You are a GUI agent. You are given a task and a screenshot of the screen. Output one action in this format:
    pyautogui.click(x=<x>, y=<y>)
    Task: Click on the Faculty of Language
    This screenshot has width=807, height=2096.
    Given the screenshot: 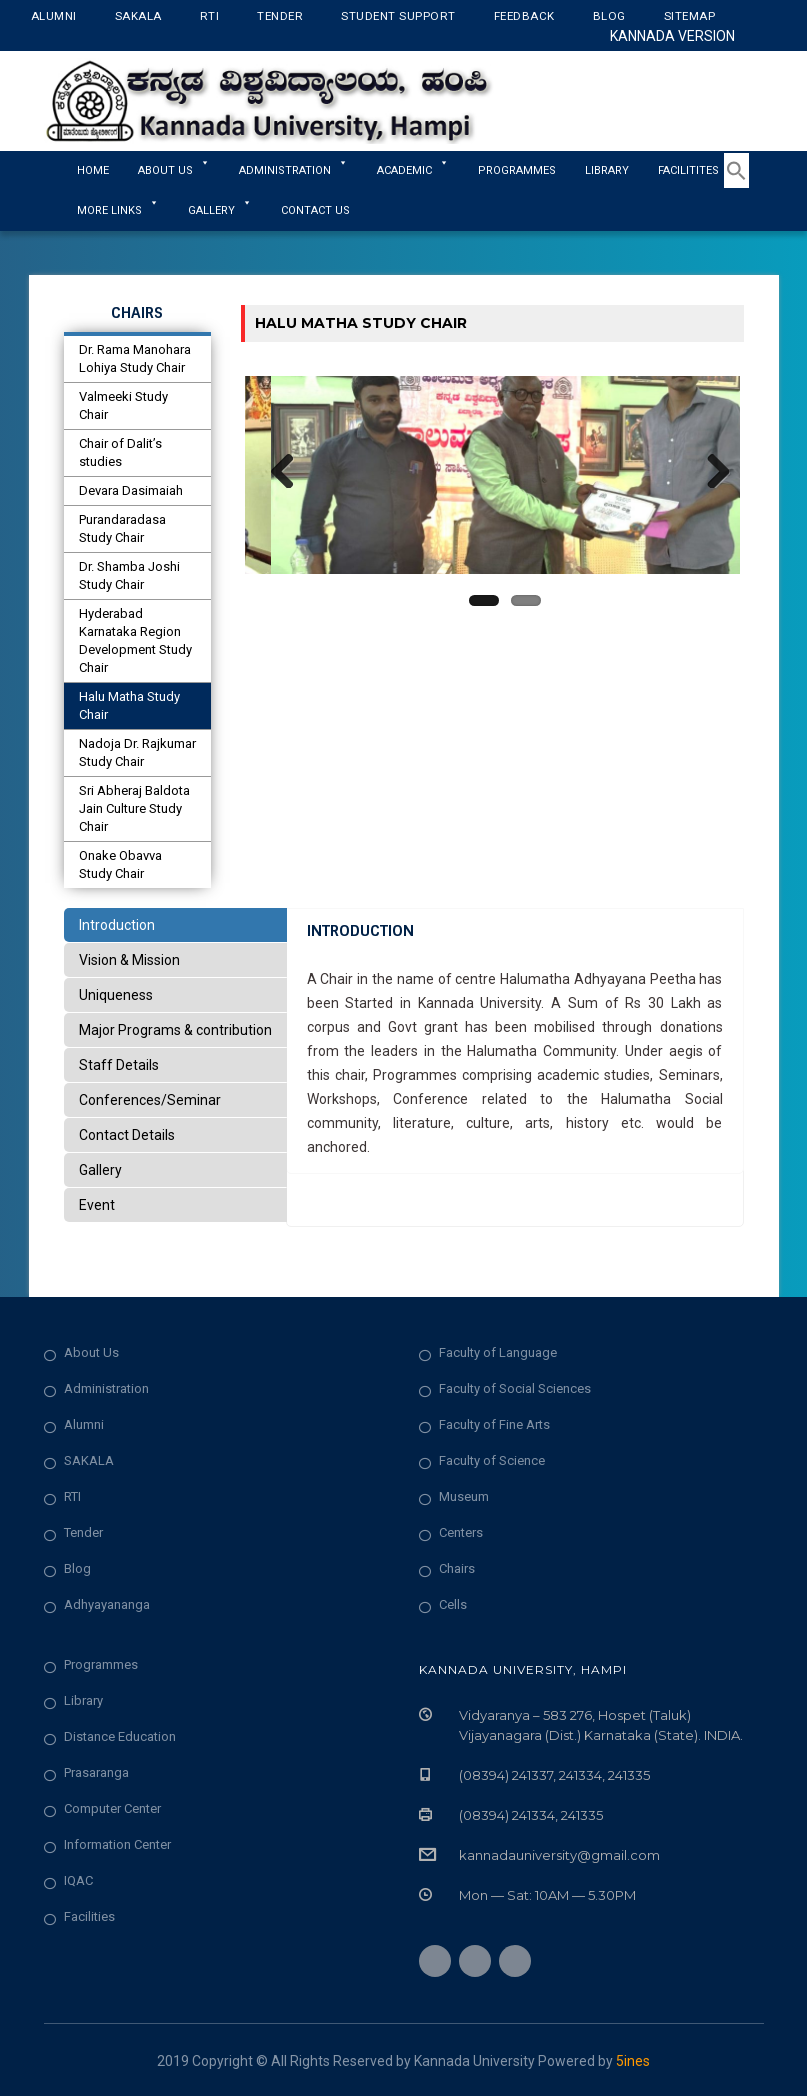 What is the action you would take?
    pyautogui.click(x=498, y=1352)
    